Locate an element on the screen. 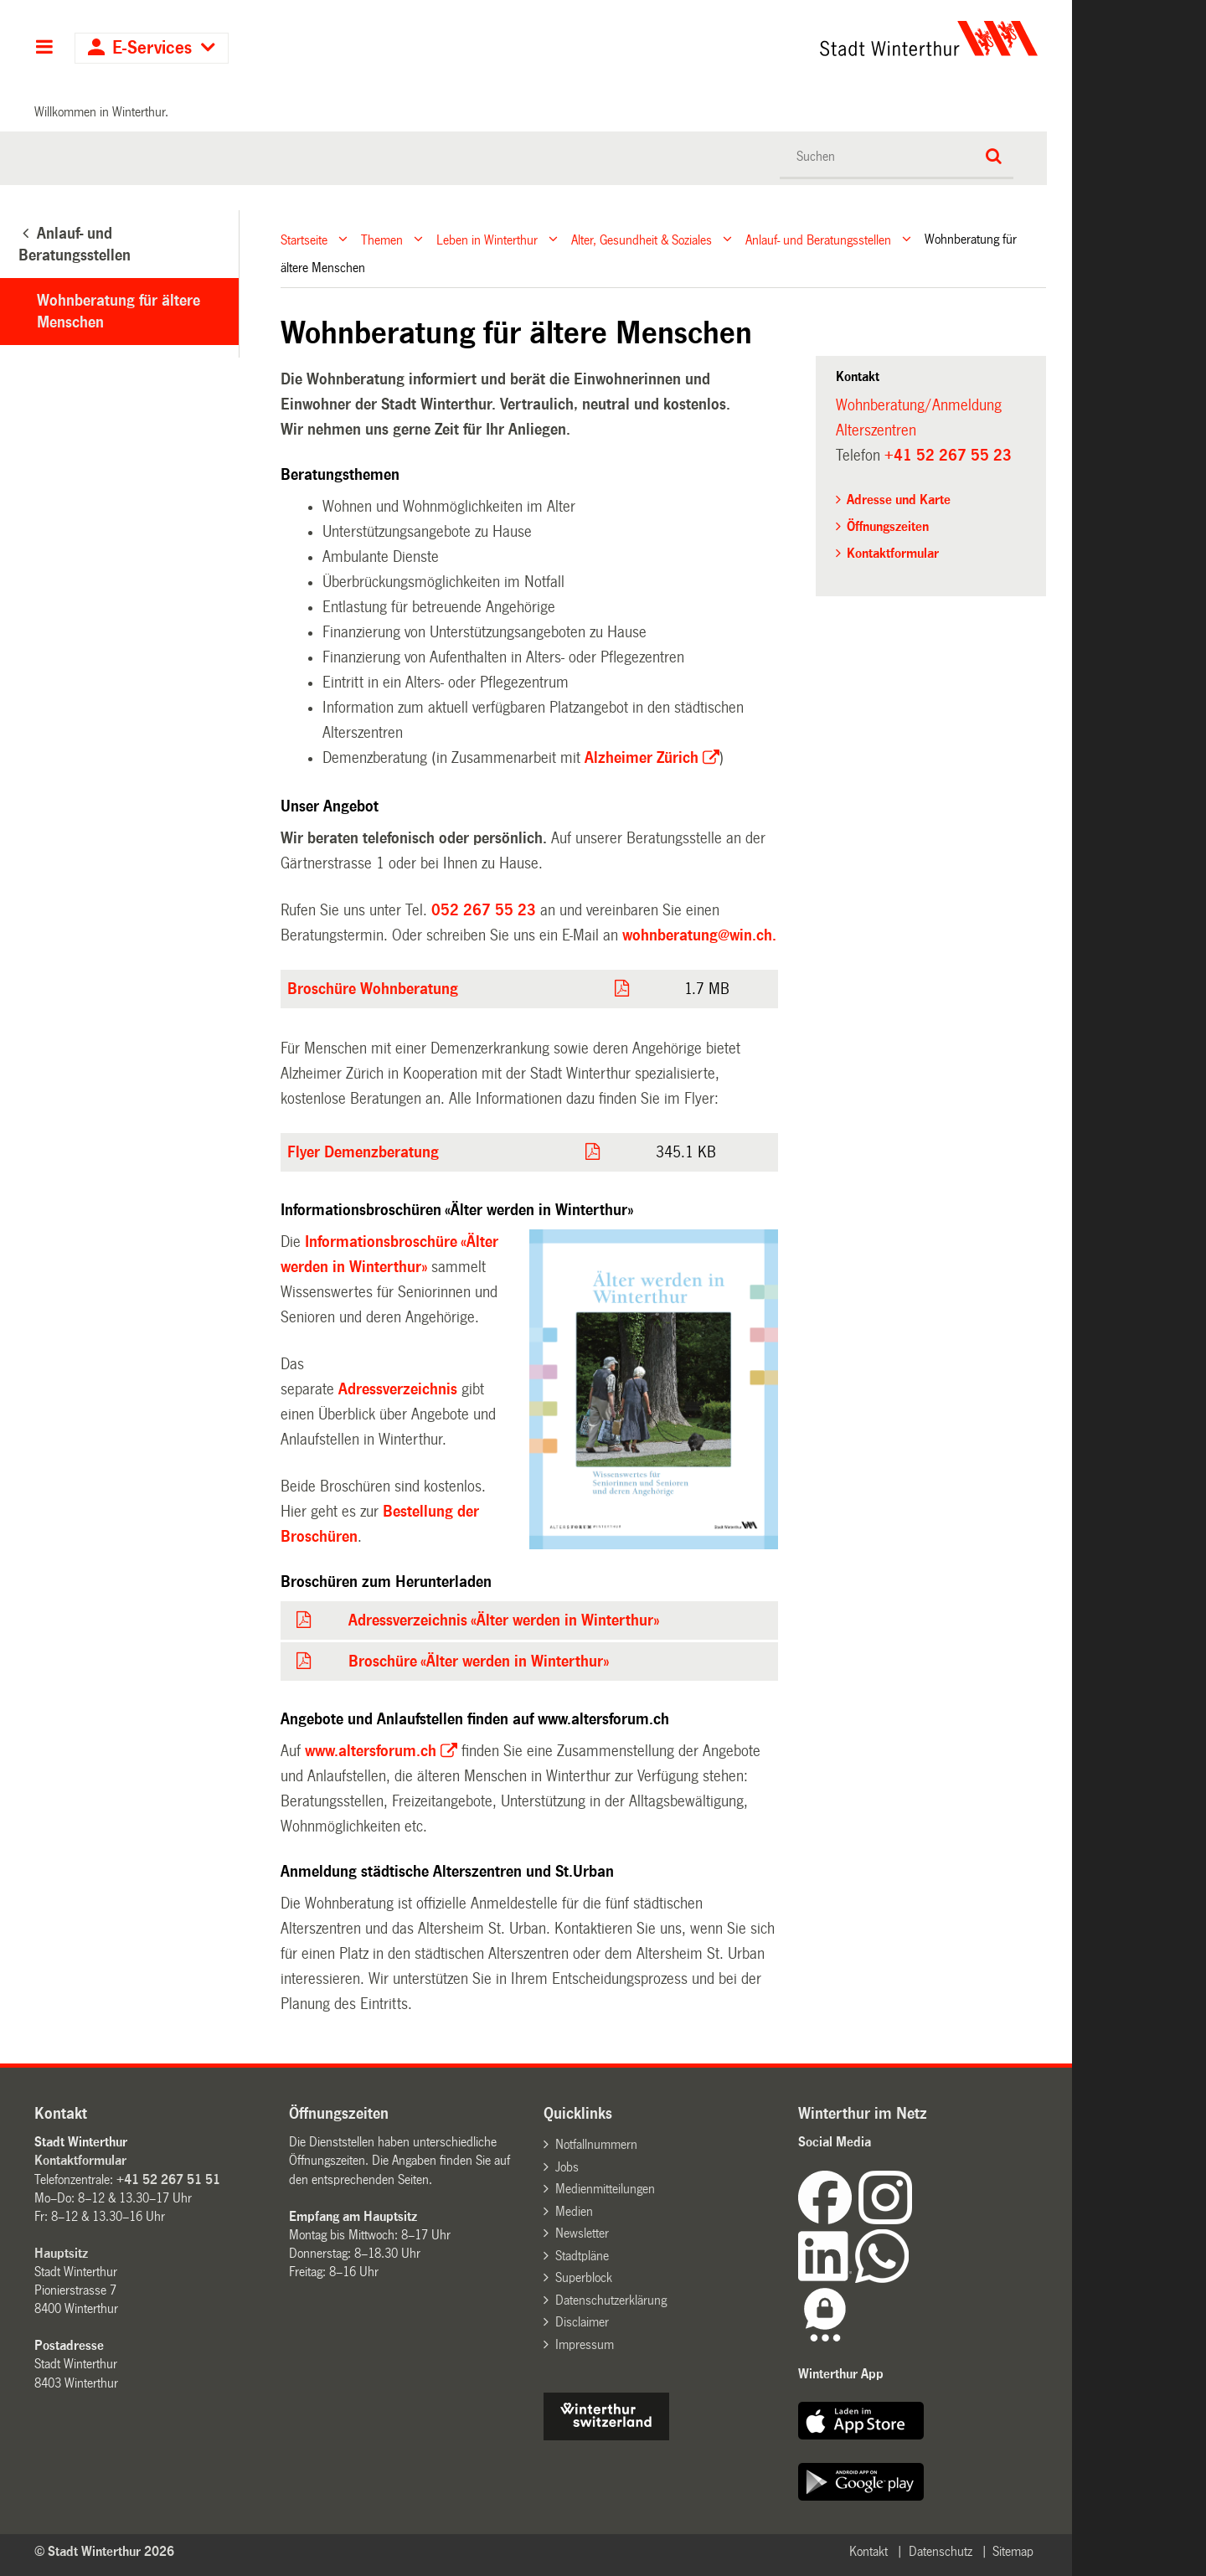 The width and height of the screenshot is (1206, 2576). www.altersforum.ch is located at coordinates (370, 1751).